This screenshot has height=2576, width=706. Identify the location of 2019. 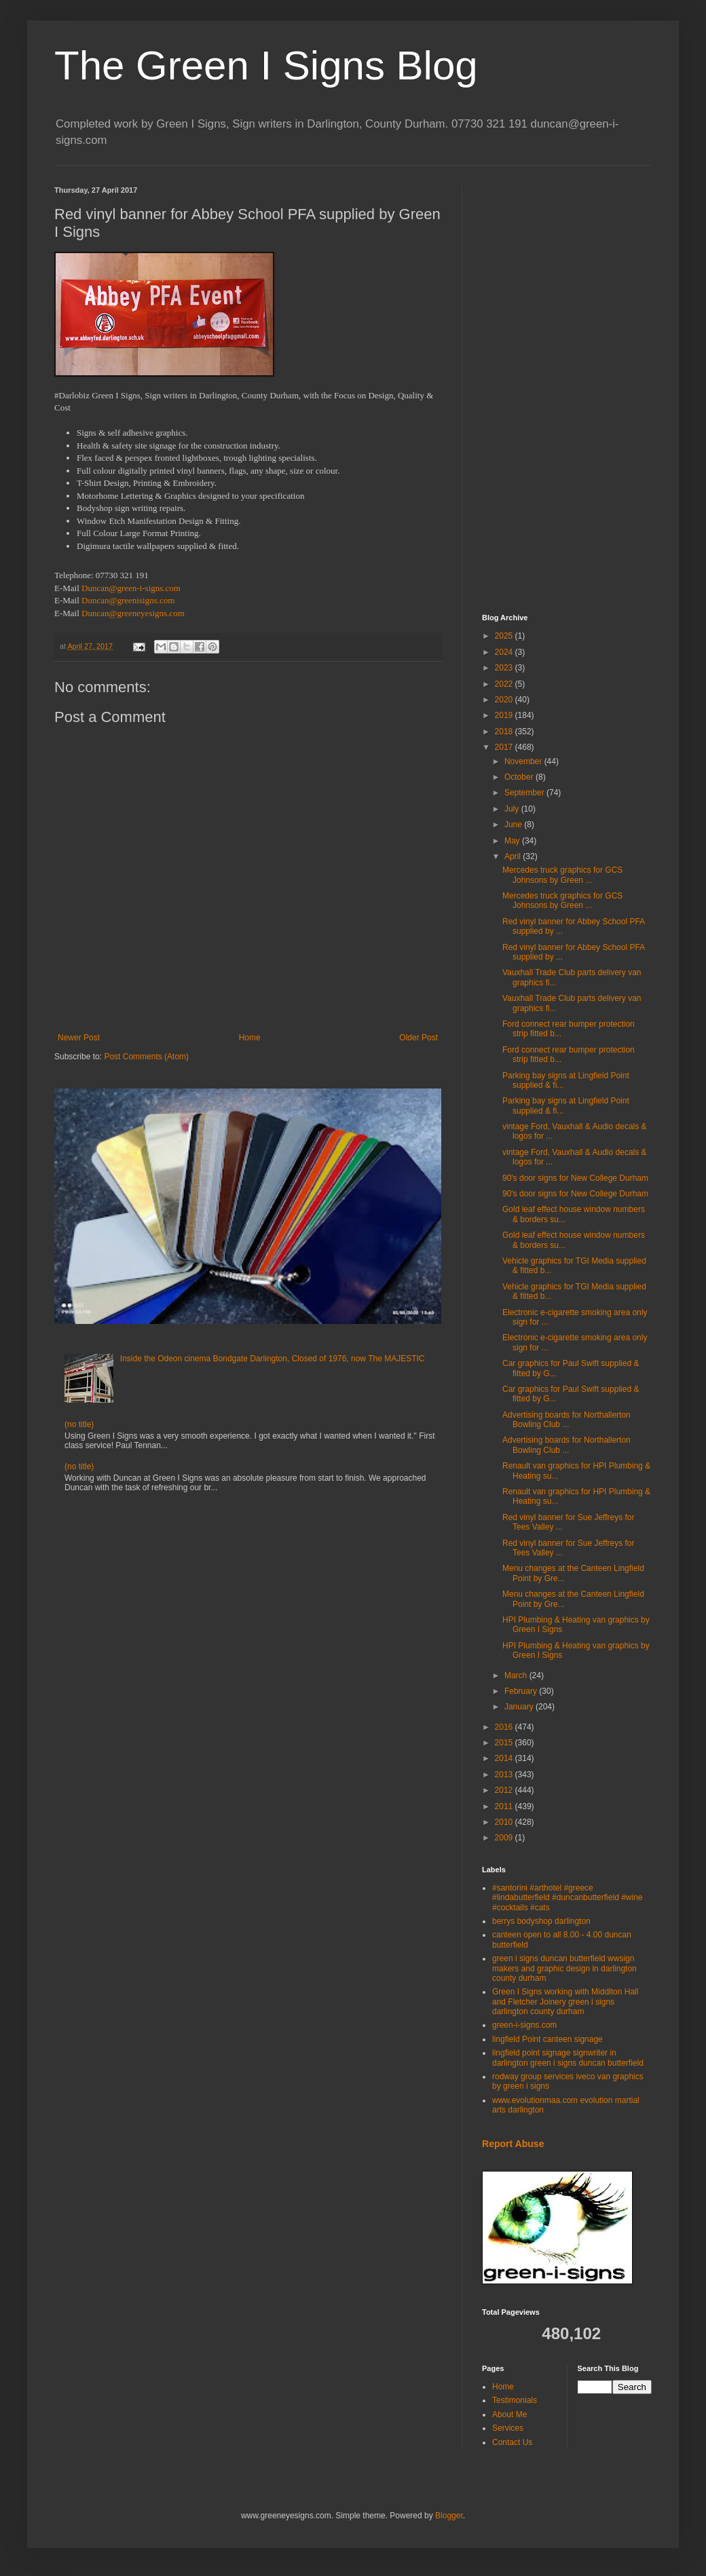
(505, 715).